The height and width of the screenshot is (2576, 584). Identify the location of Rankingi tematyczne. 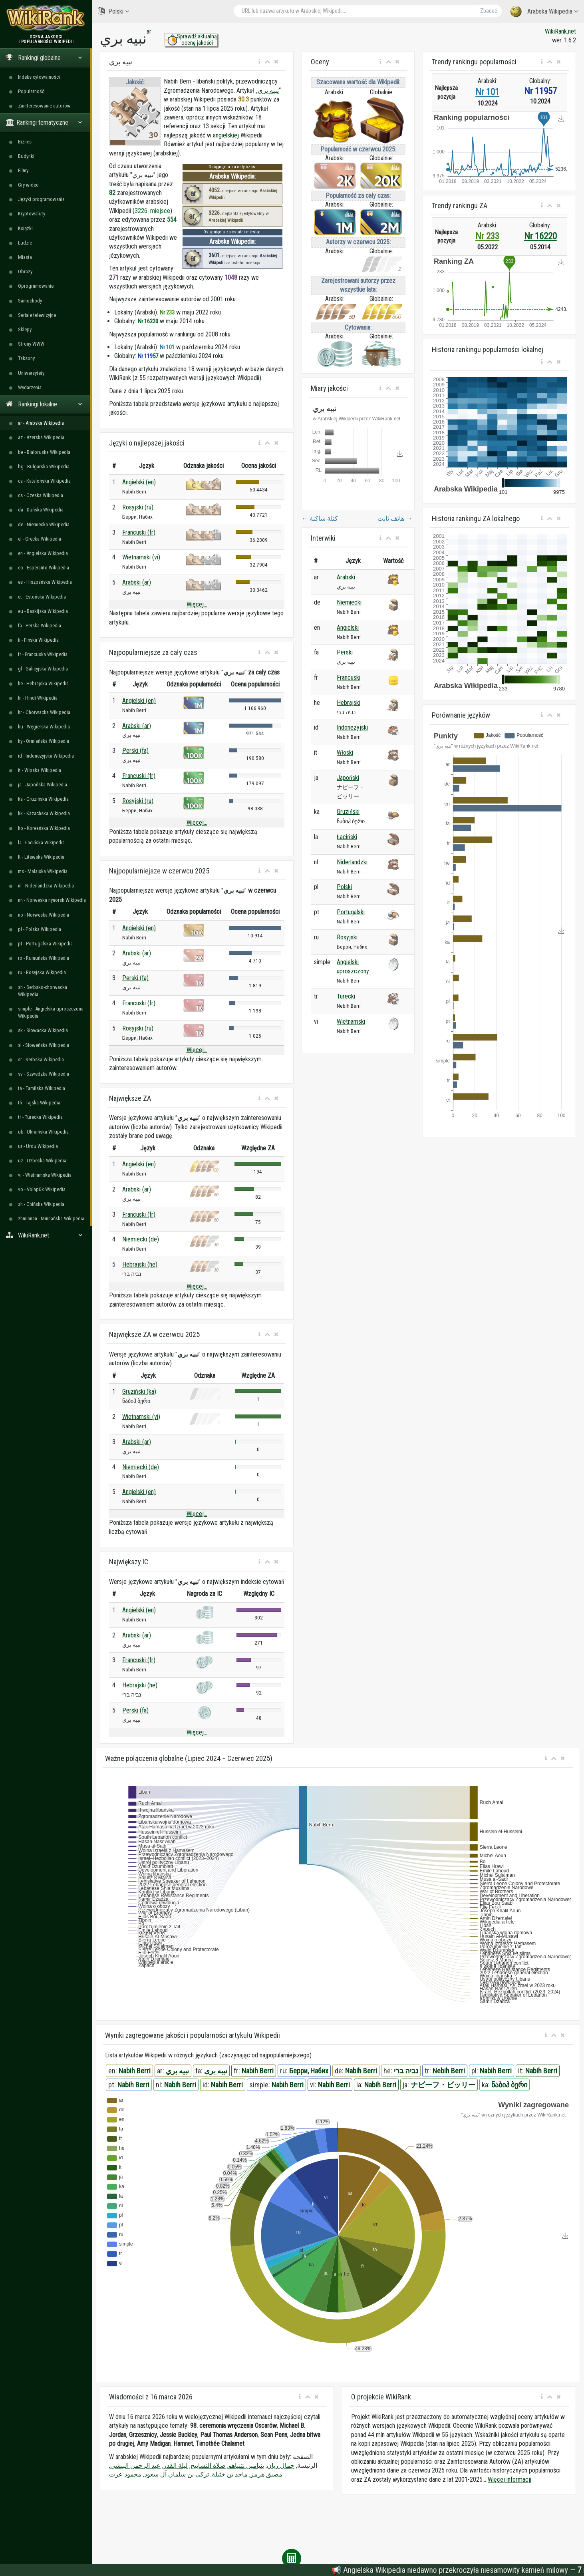
(44, 122).